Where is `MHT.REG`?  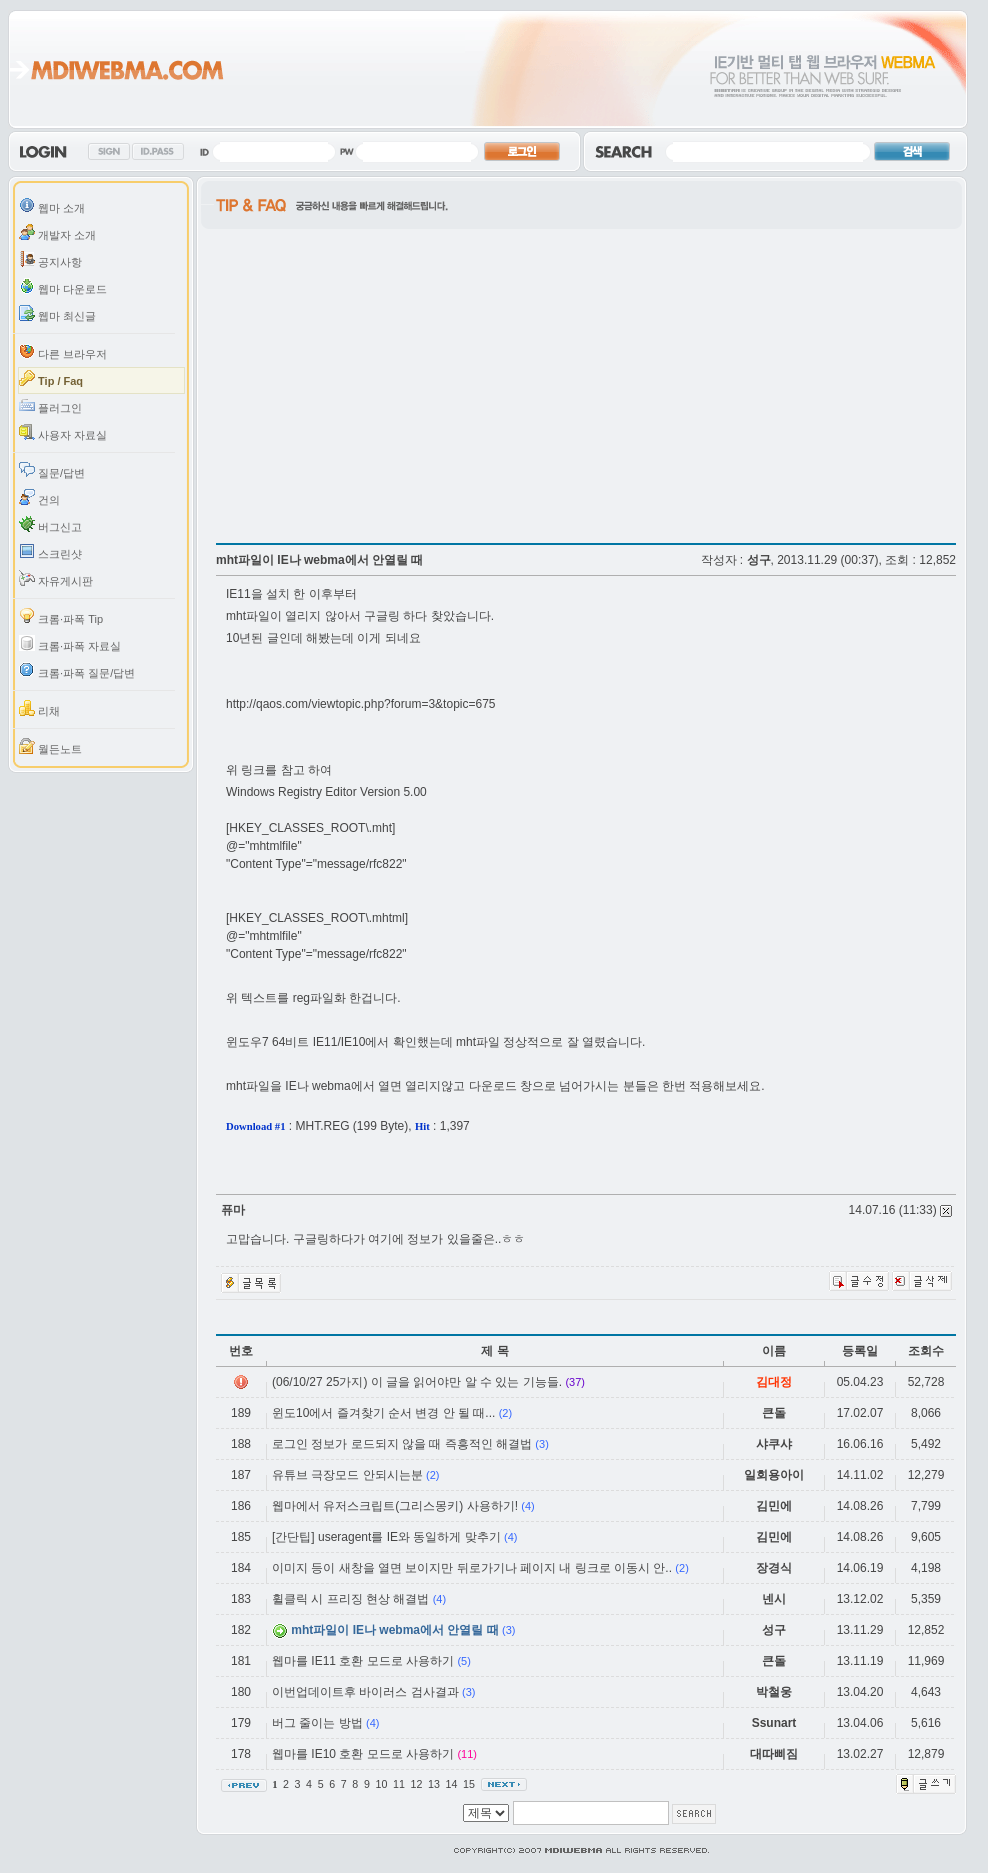 MHT.REG is located at coordinates (323, 1126).